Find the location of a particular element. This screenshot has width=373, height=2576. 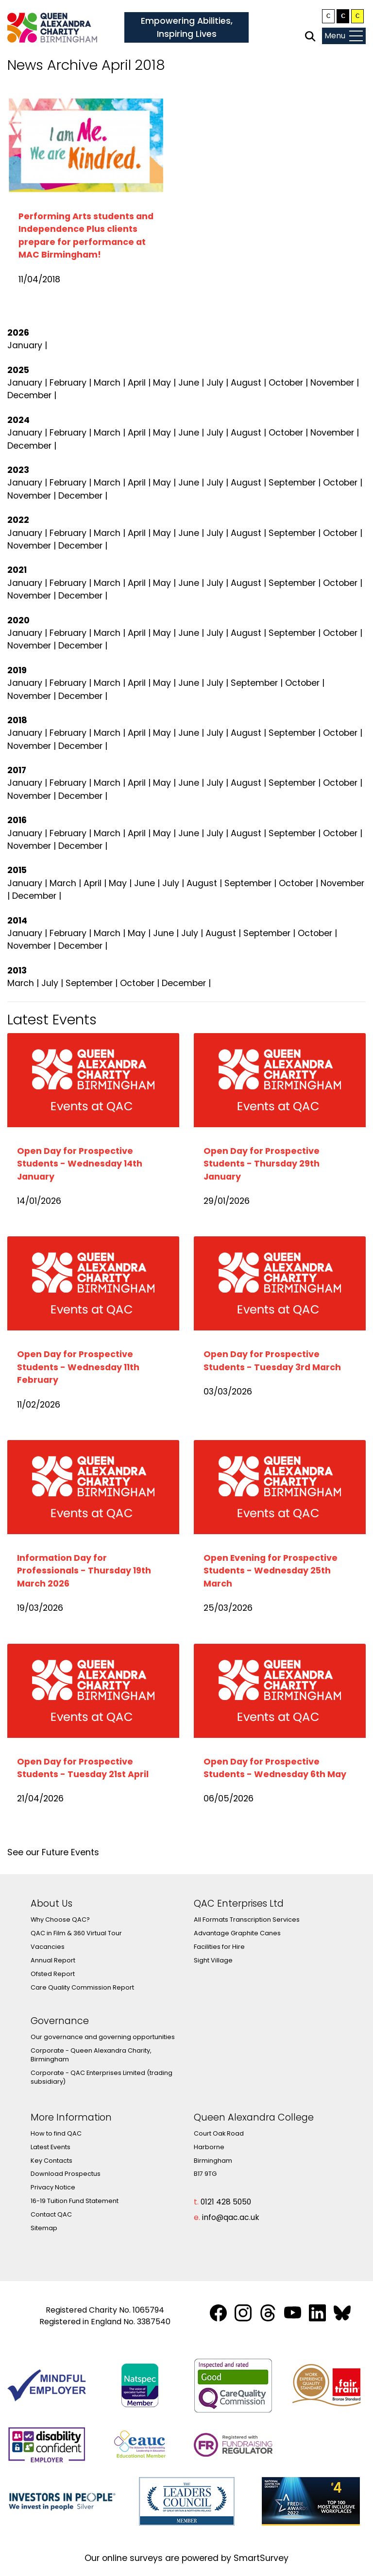

Open Day for Prospective Students - Wednesday 14th January is located at coordinates (79, 1164).